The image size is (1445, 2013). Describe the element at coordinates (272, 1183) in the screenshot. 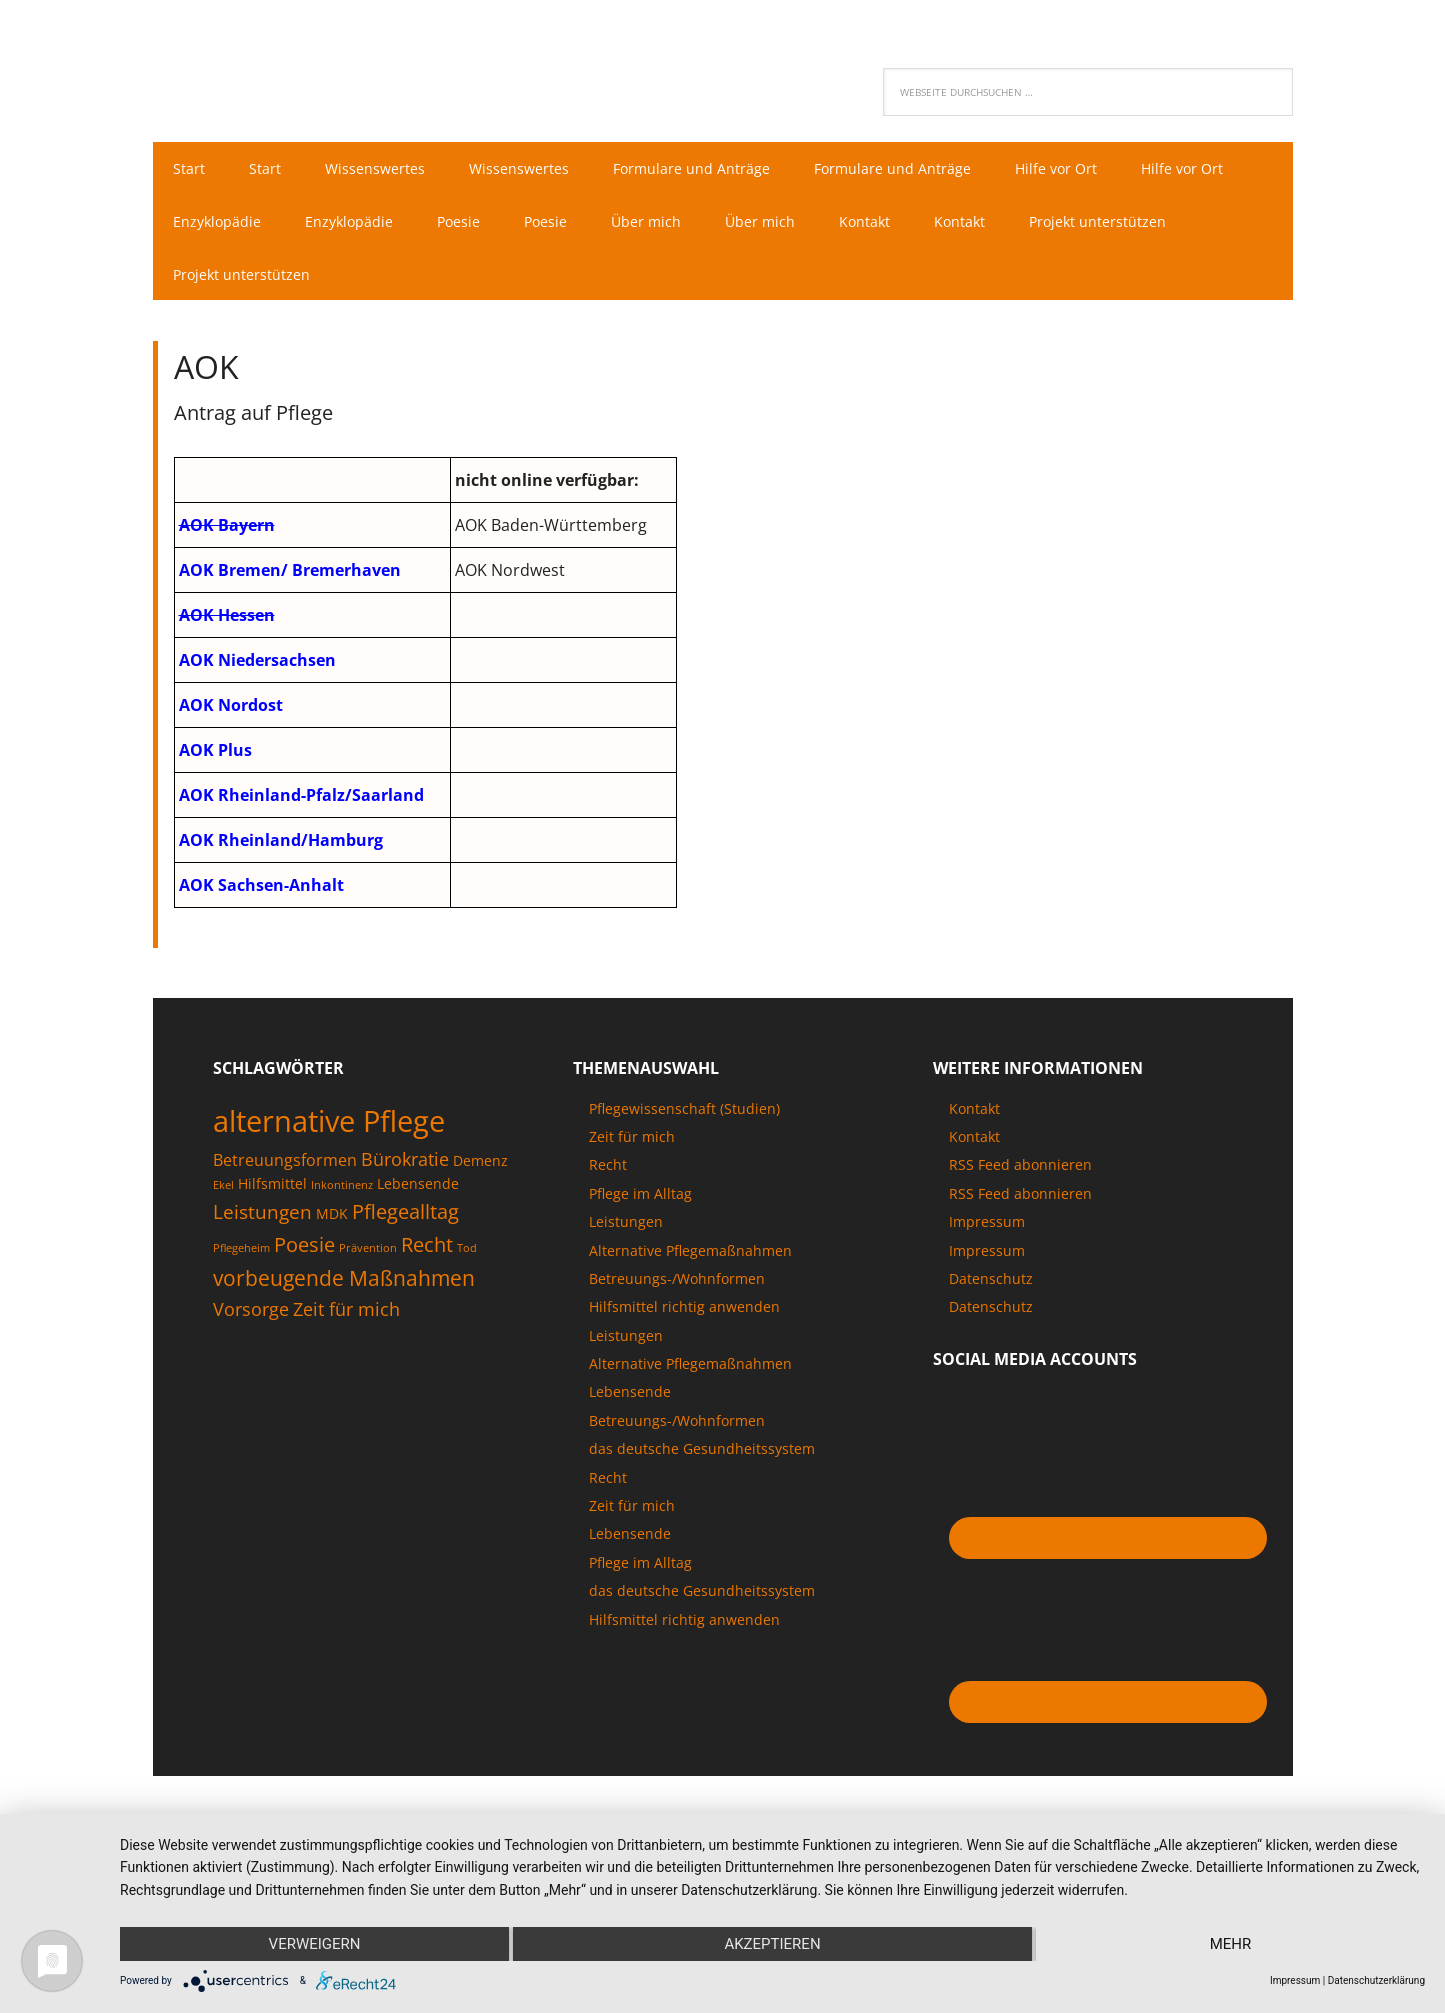

I see `Hilfsmittel [Hilfsmittel (2 Einträge)]` at that location.